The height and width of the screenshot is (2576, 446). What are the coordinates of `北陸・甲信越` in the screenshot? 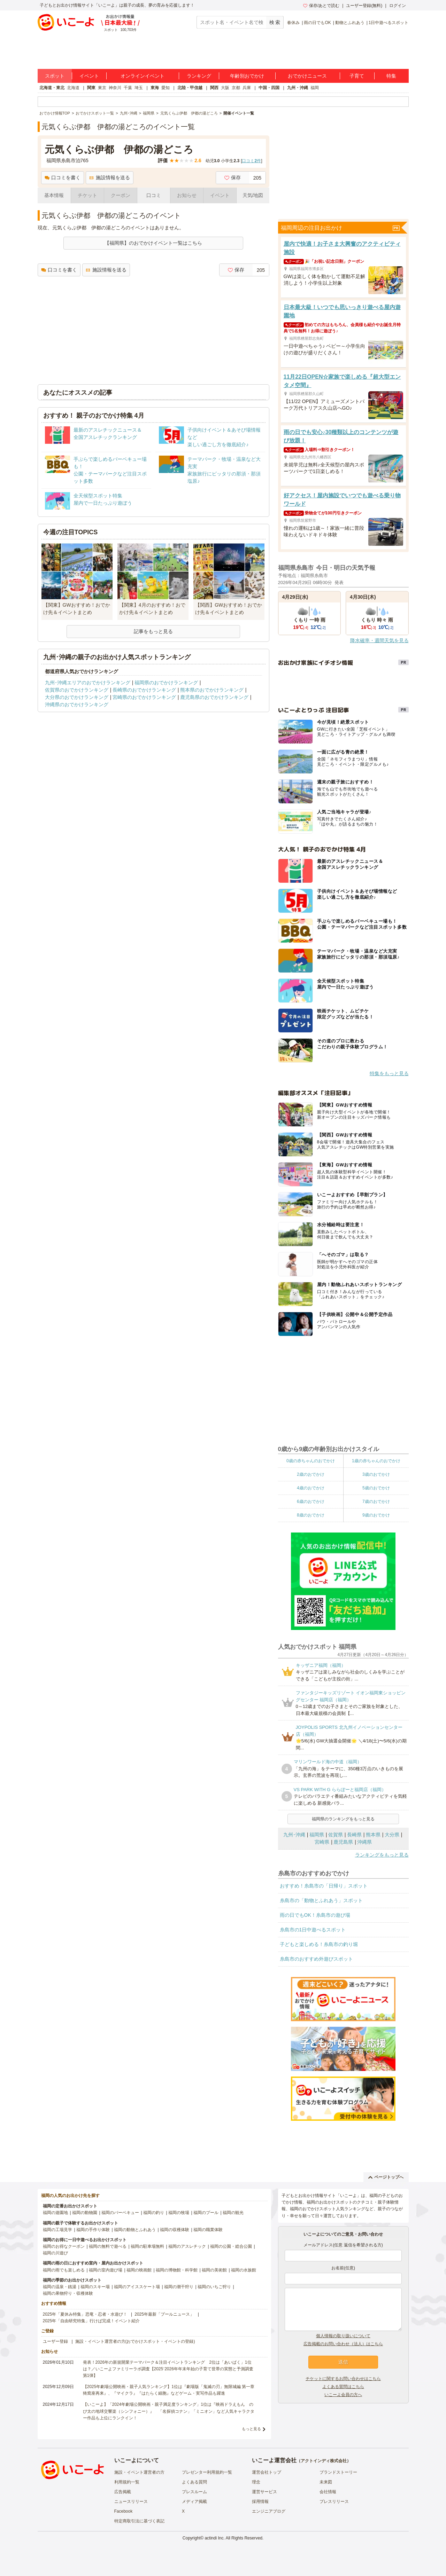 It's located at (189, 87).